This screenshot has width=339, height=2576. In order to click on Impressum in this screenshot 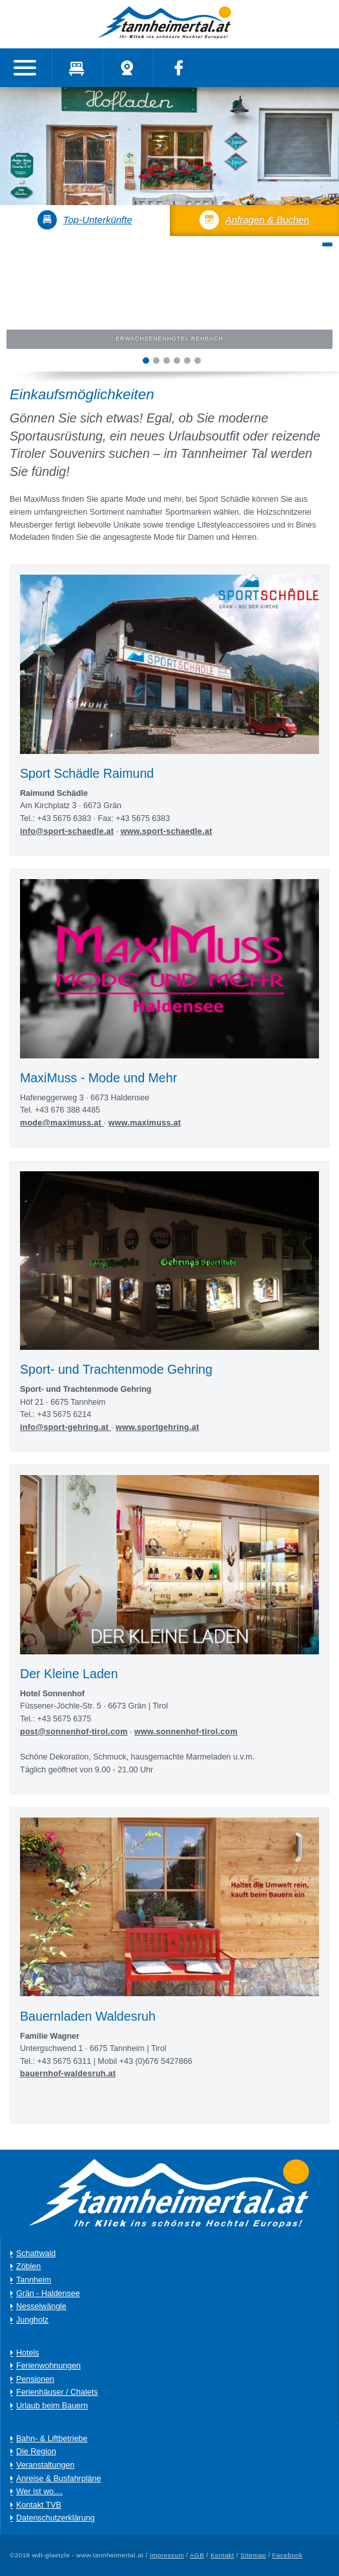, I will do `click(167, 2555)`.